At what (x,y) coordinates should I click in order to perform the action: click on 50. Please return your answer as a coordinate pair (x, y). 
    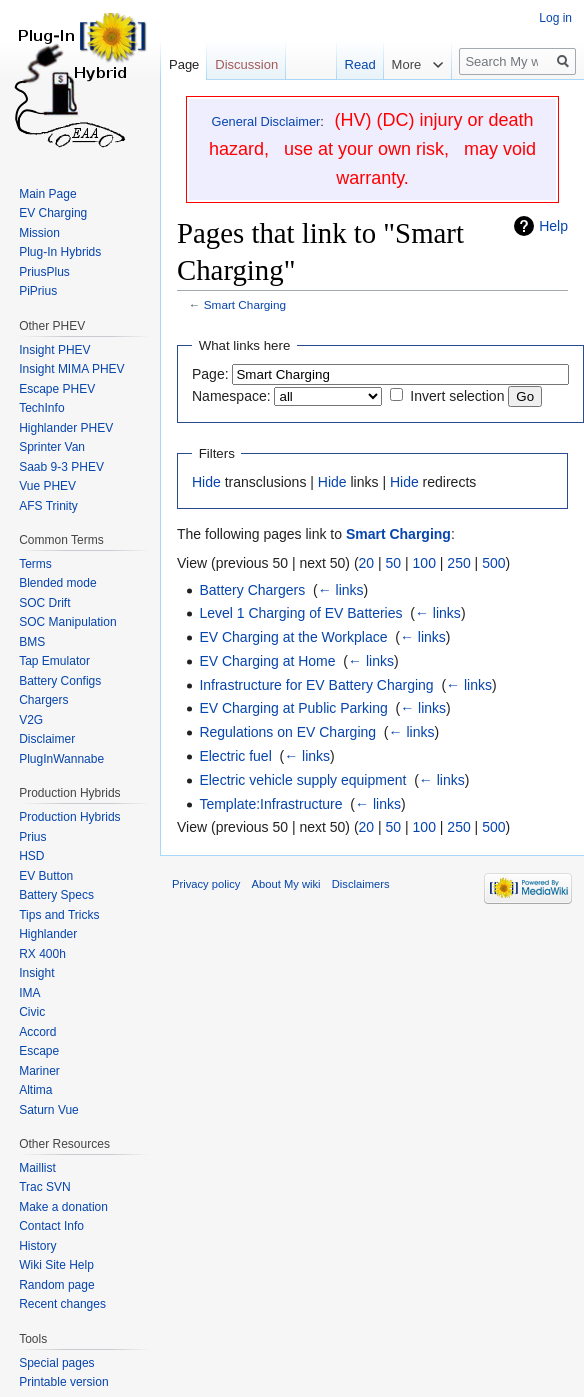
    Looking at the image, I should click on (394, 563).